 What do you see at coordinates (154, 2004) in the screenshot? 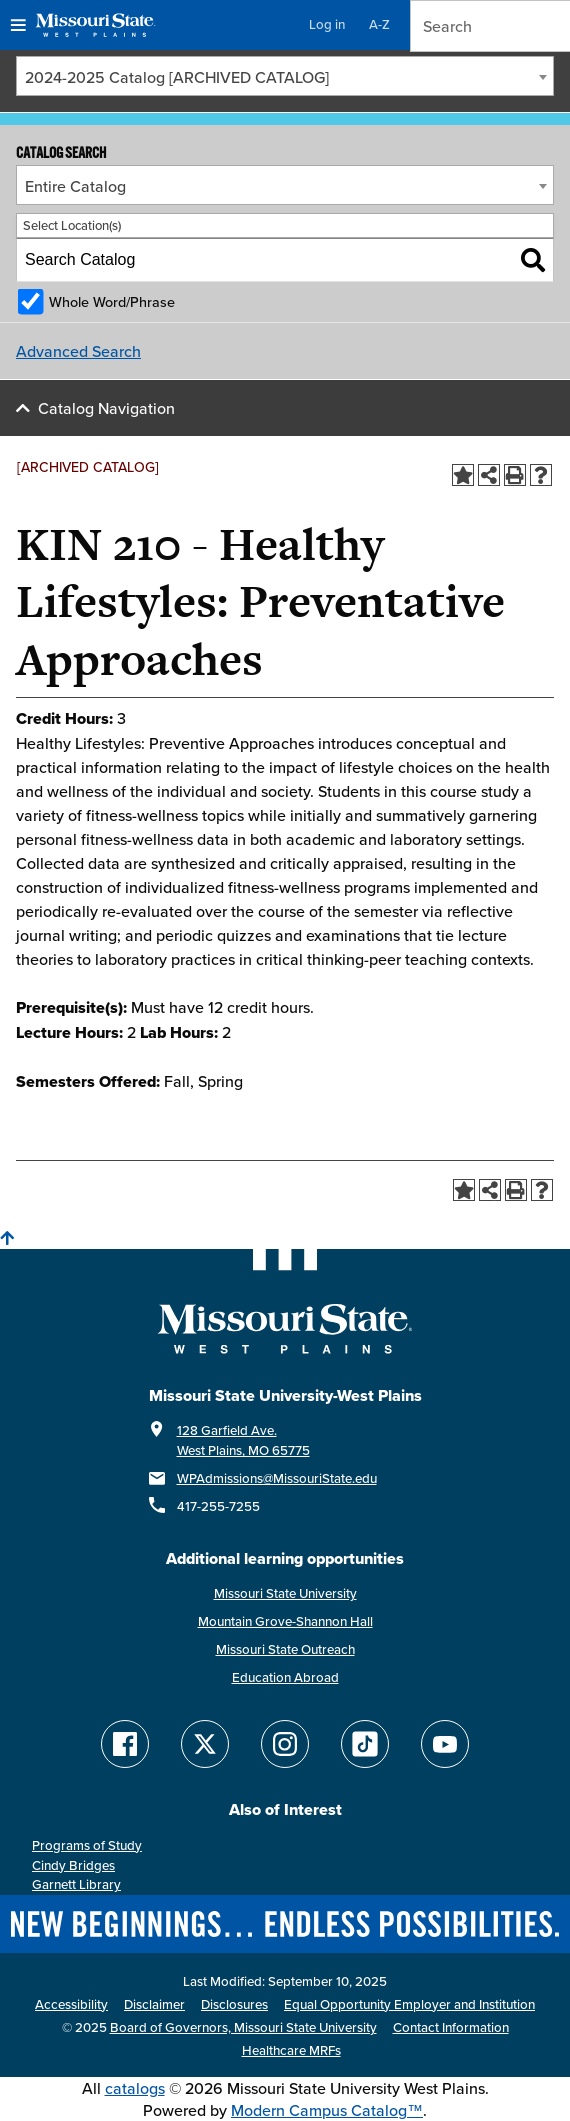
I see `Disclaimer` at bounding box center [154, 2004].